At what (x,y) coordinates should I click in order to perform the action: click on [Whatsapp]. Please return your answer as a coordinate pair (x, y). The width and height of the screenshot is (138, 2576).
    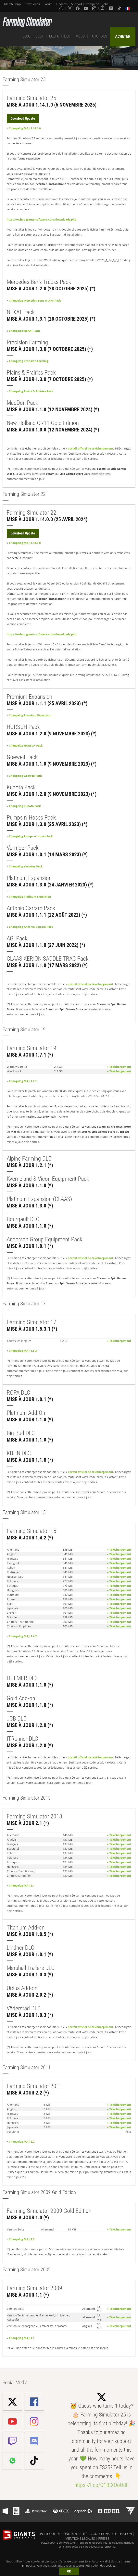
    Looking at the image, I should click on (61, 8).